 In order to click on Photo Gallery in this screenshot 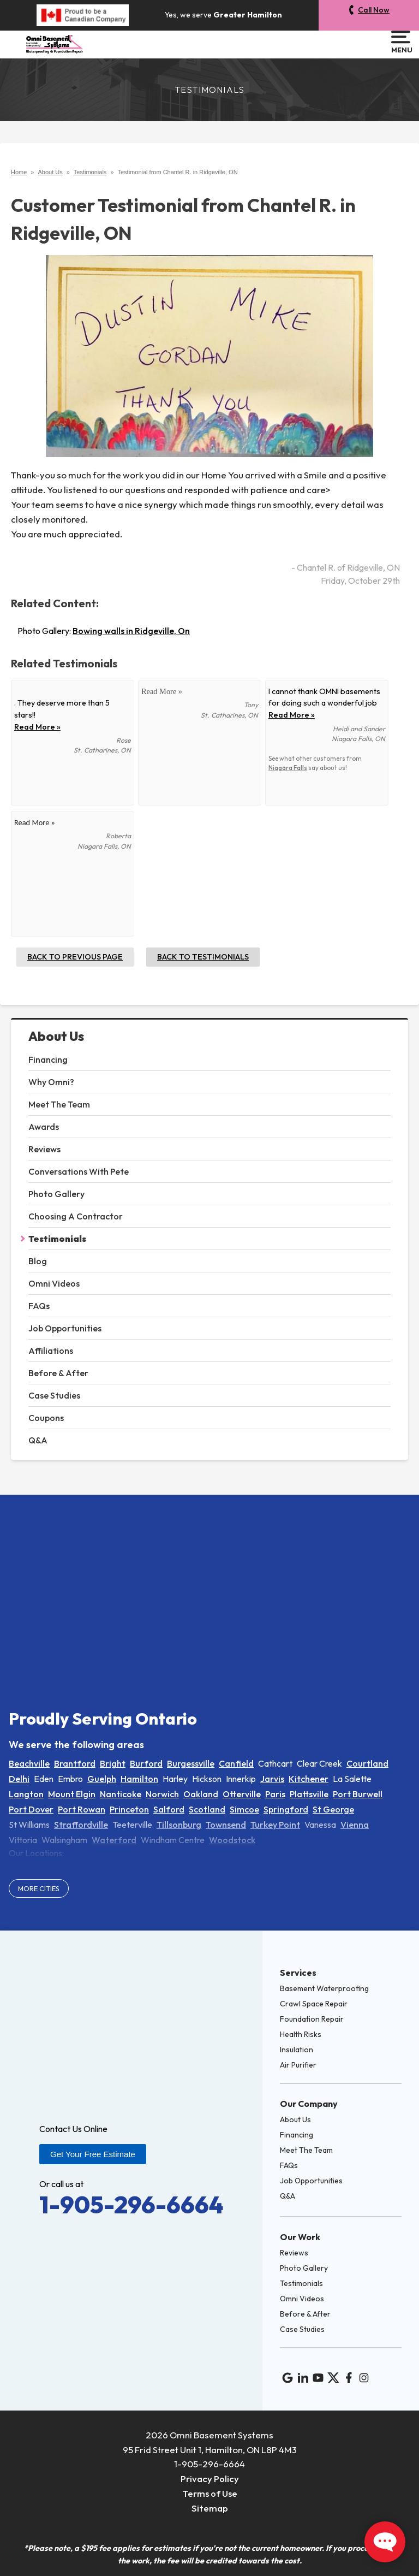, I will do `click(56, 1193)`.